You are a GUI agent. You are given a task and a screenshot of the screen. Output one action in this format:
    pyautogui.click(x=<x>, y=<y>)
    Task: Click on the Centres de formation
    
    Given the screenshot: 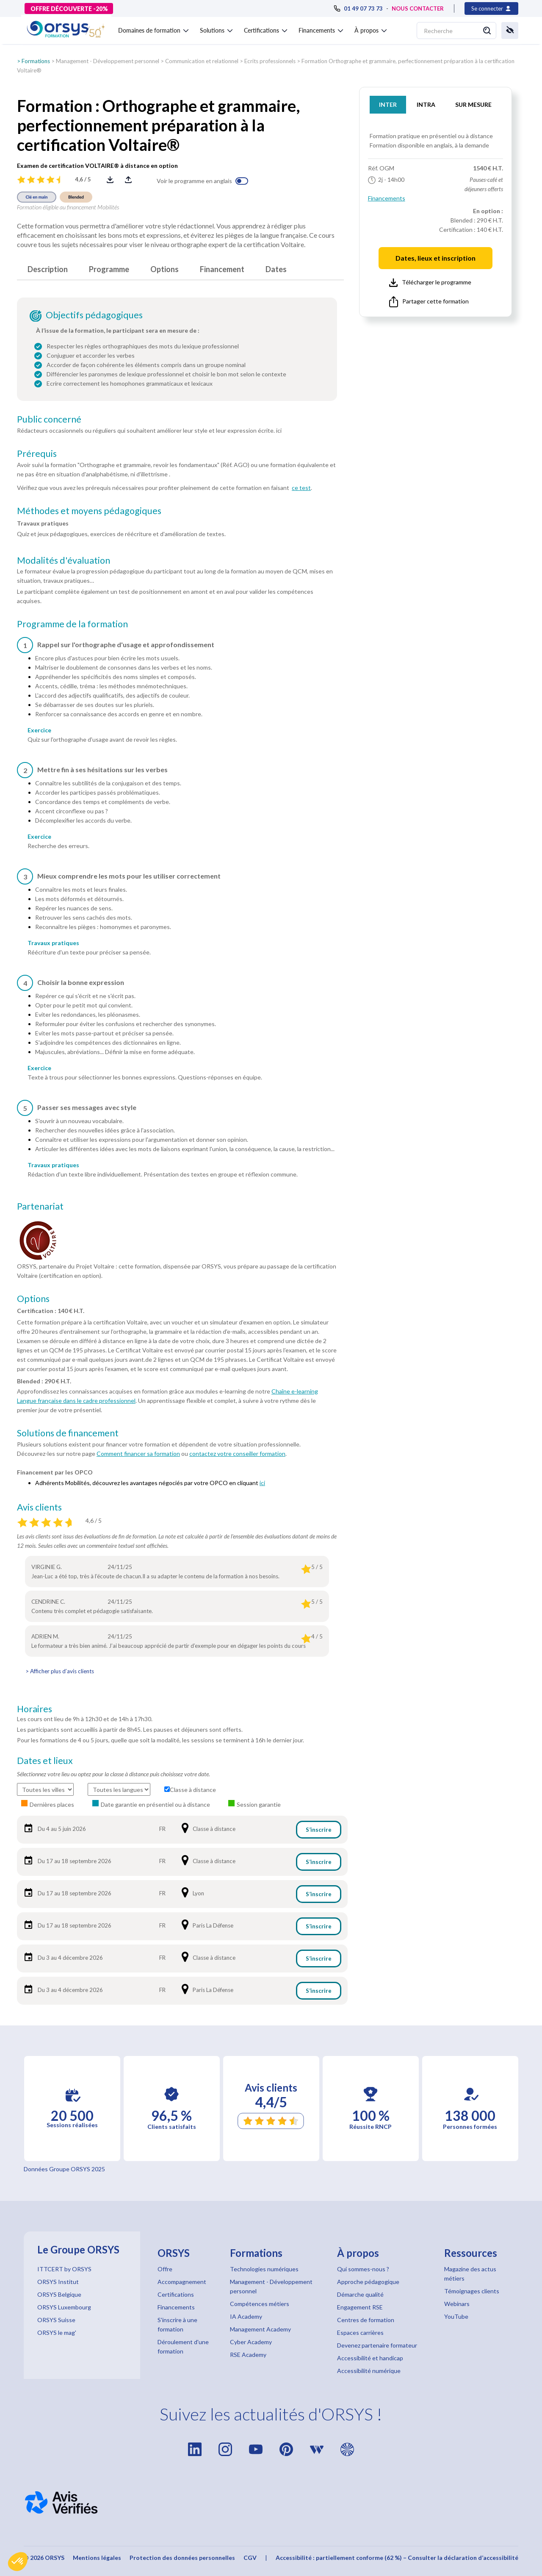 What is the action you would take?
    pyautogui.click(x=365, y=2319)
    